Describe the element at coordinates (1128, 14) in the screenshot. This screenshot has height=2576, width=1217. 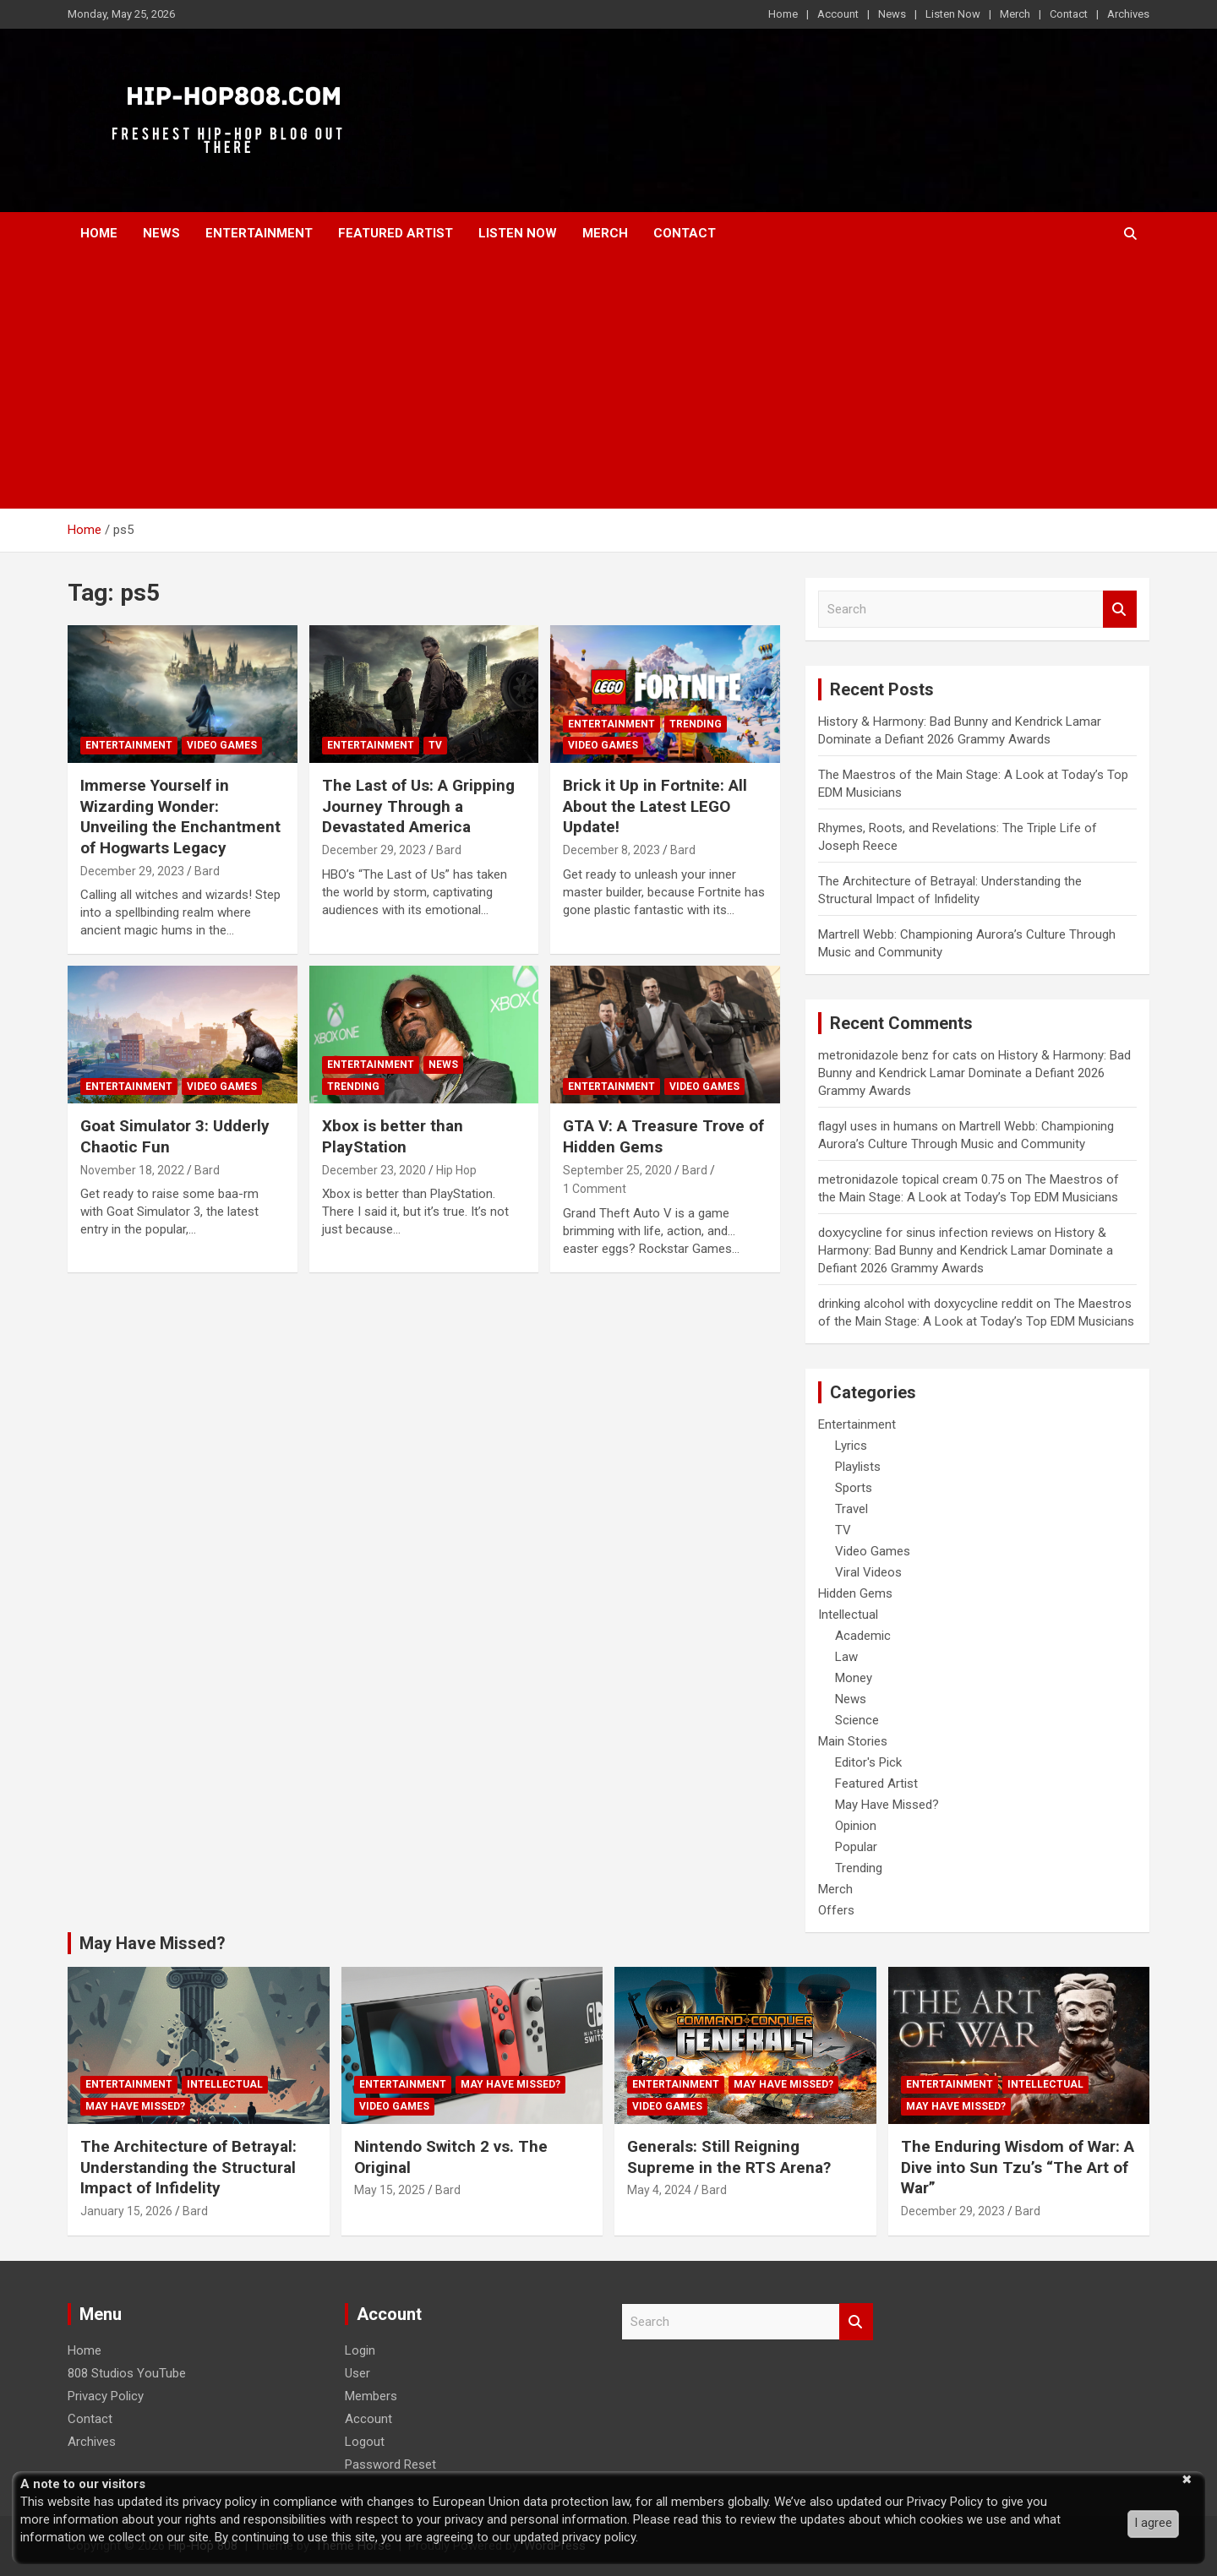
I see `Archives` at that location.